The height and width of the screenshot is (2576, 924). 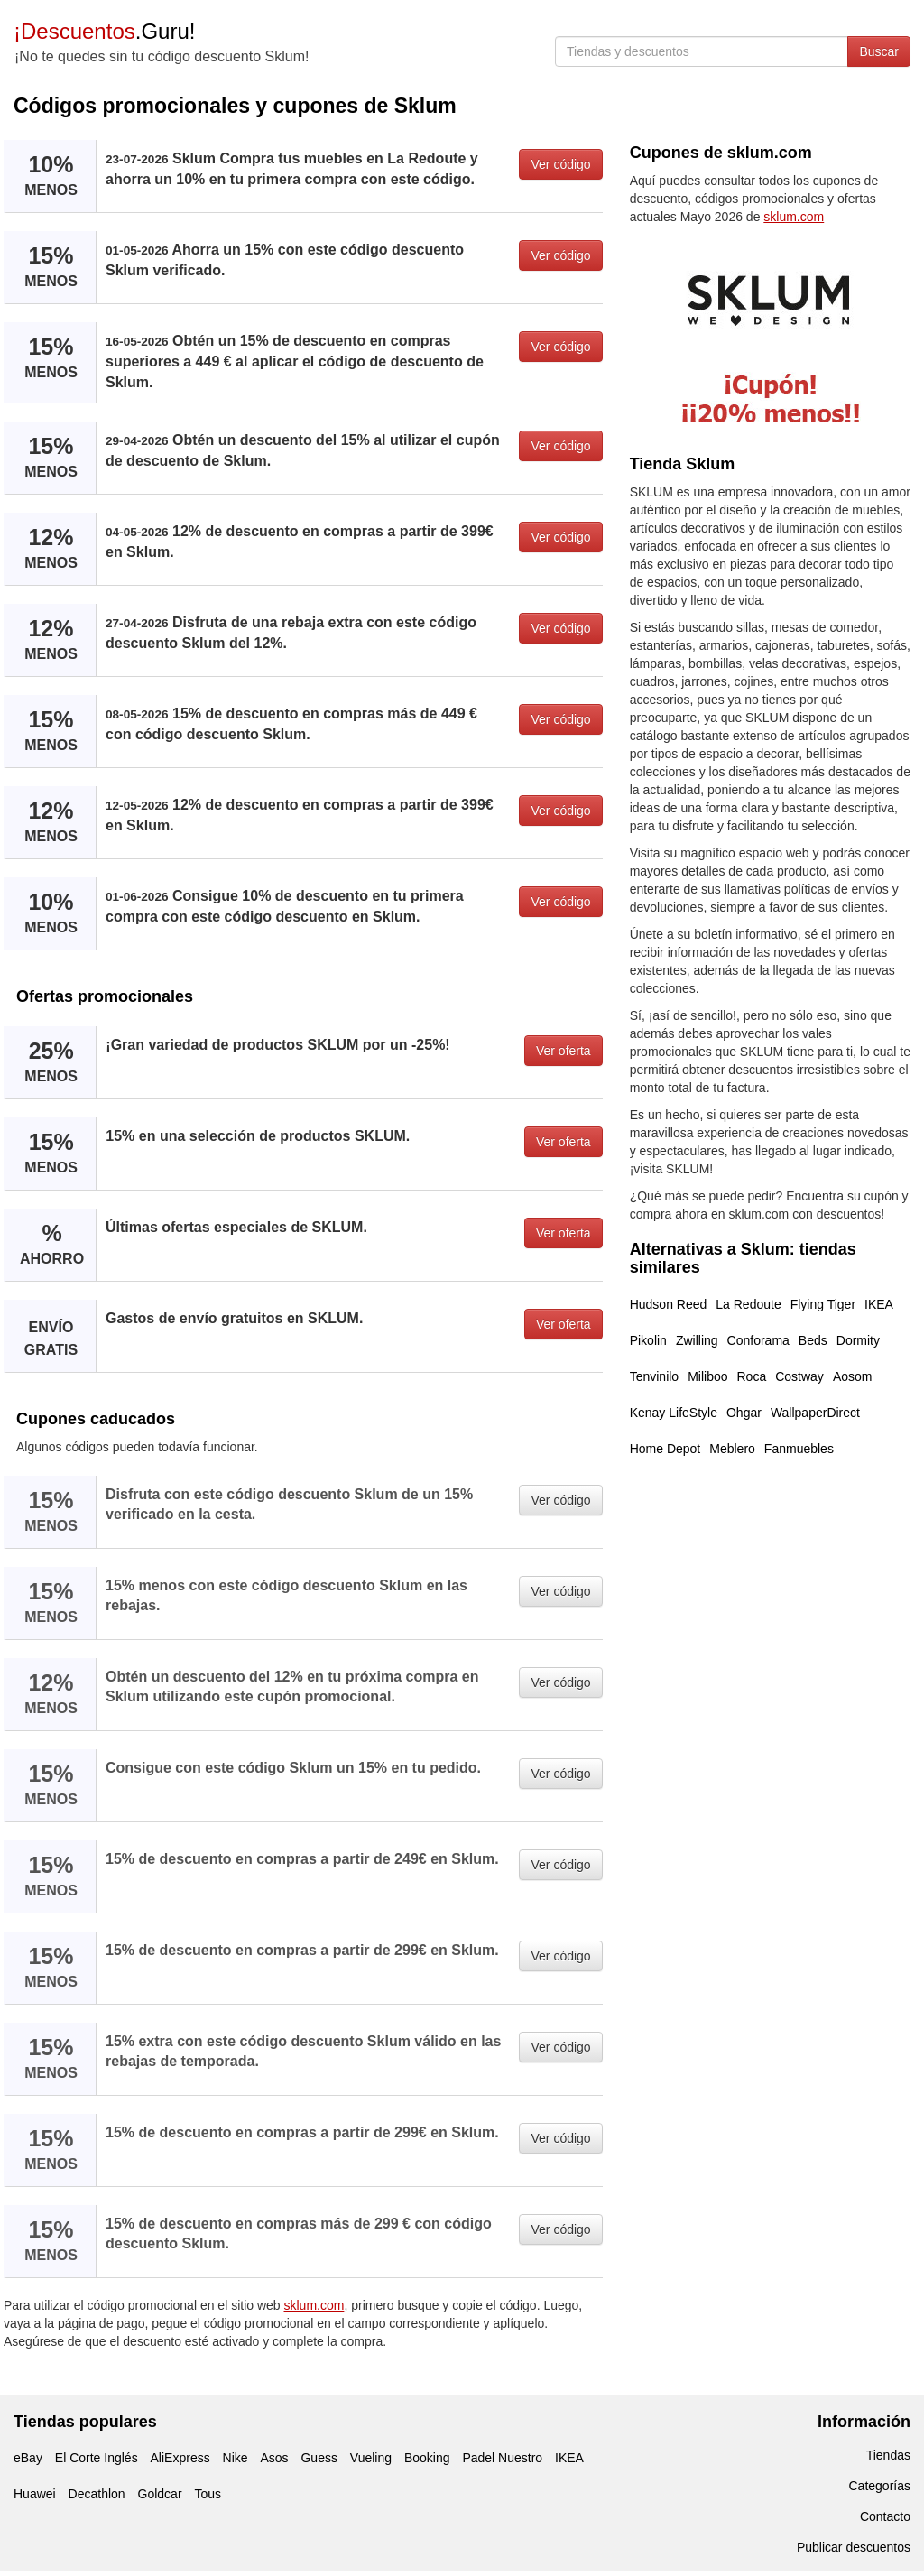 What do you see at coordinates (28, 2458) in the screenshot?
I see `eBay` at bounding box center [28, 2458].